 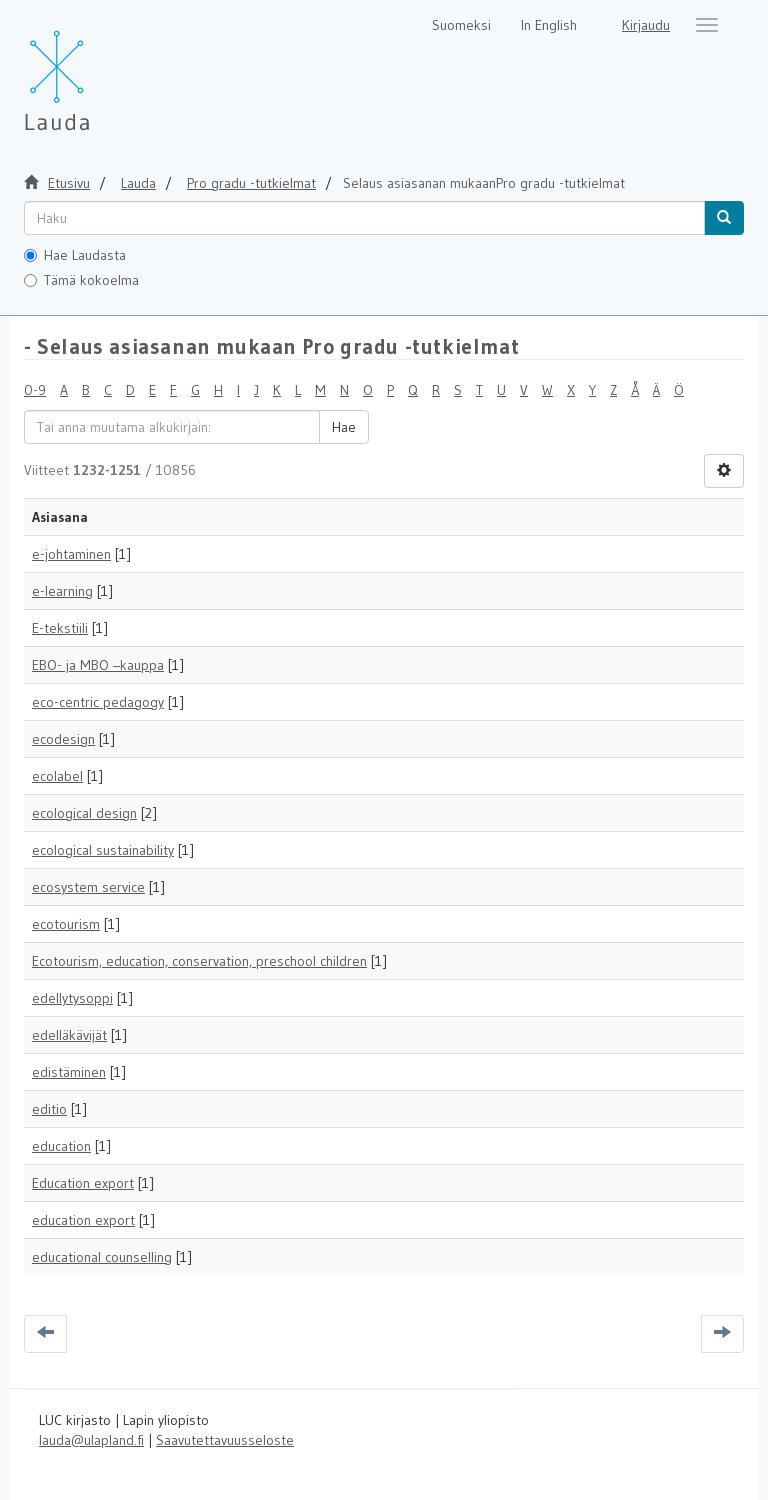 I want to click on eco-centric pedagogy, so click(x=98, y=702).